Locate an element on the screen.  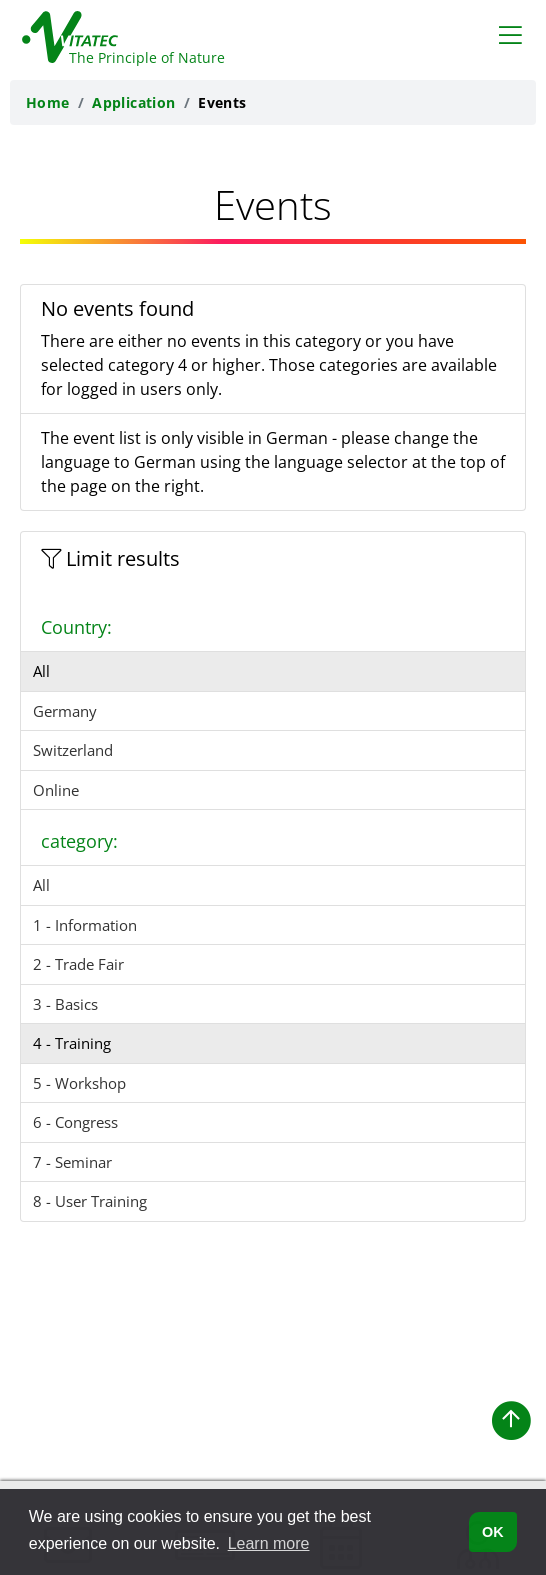
3 - Basics is located at coordinates (65, 1004).